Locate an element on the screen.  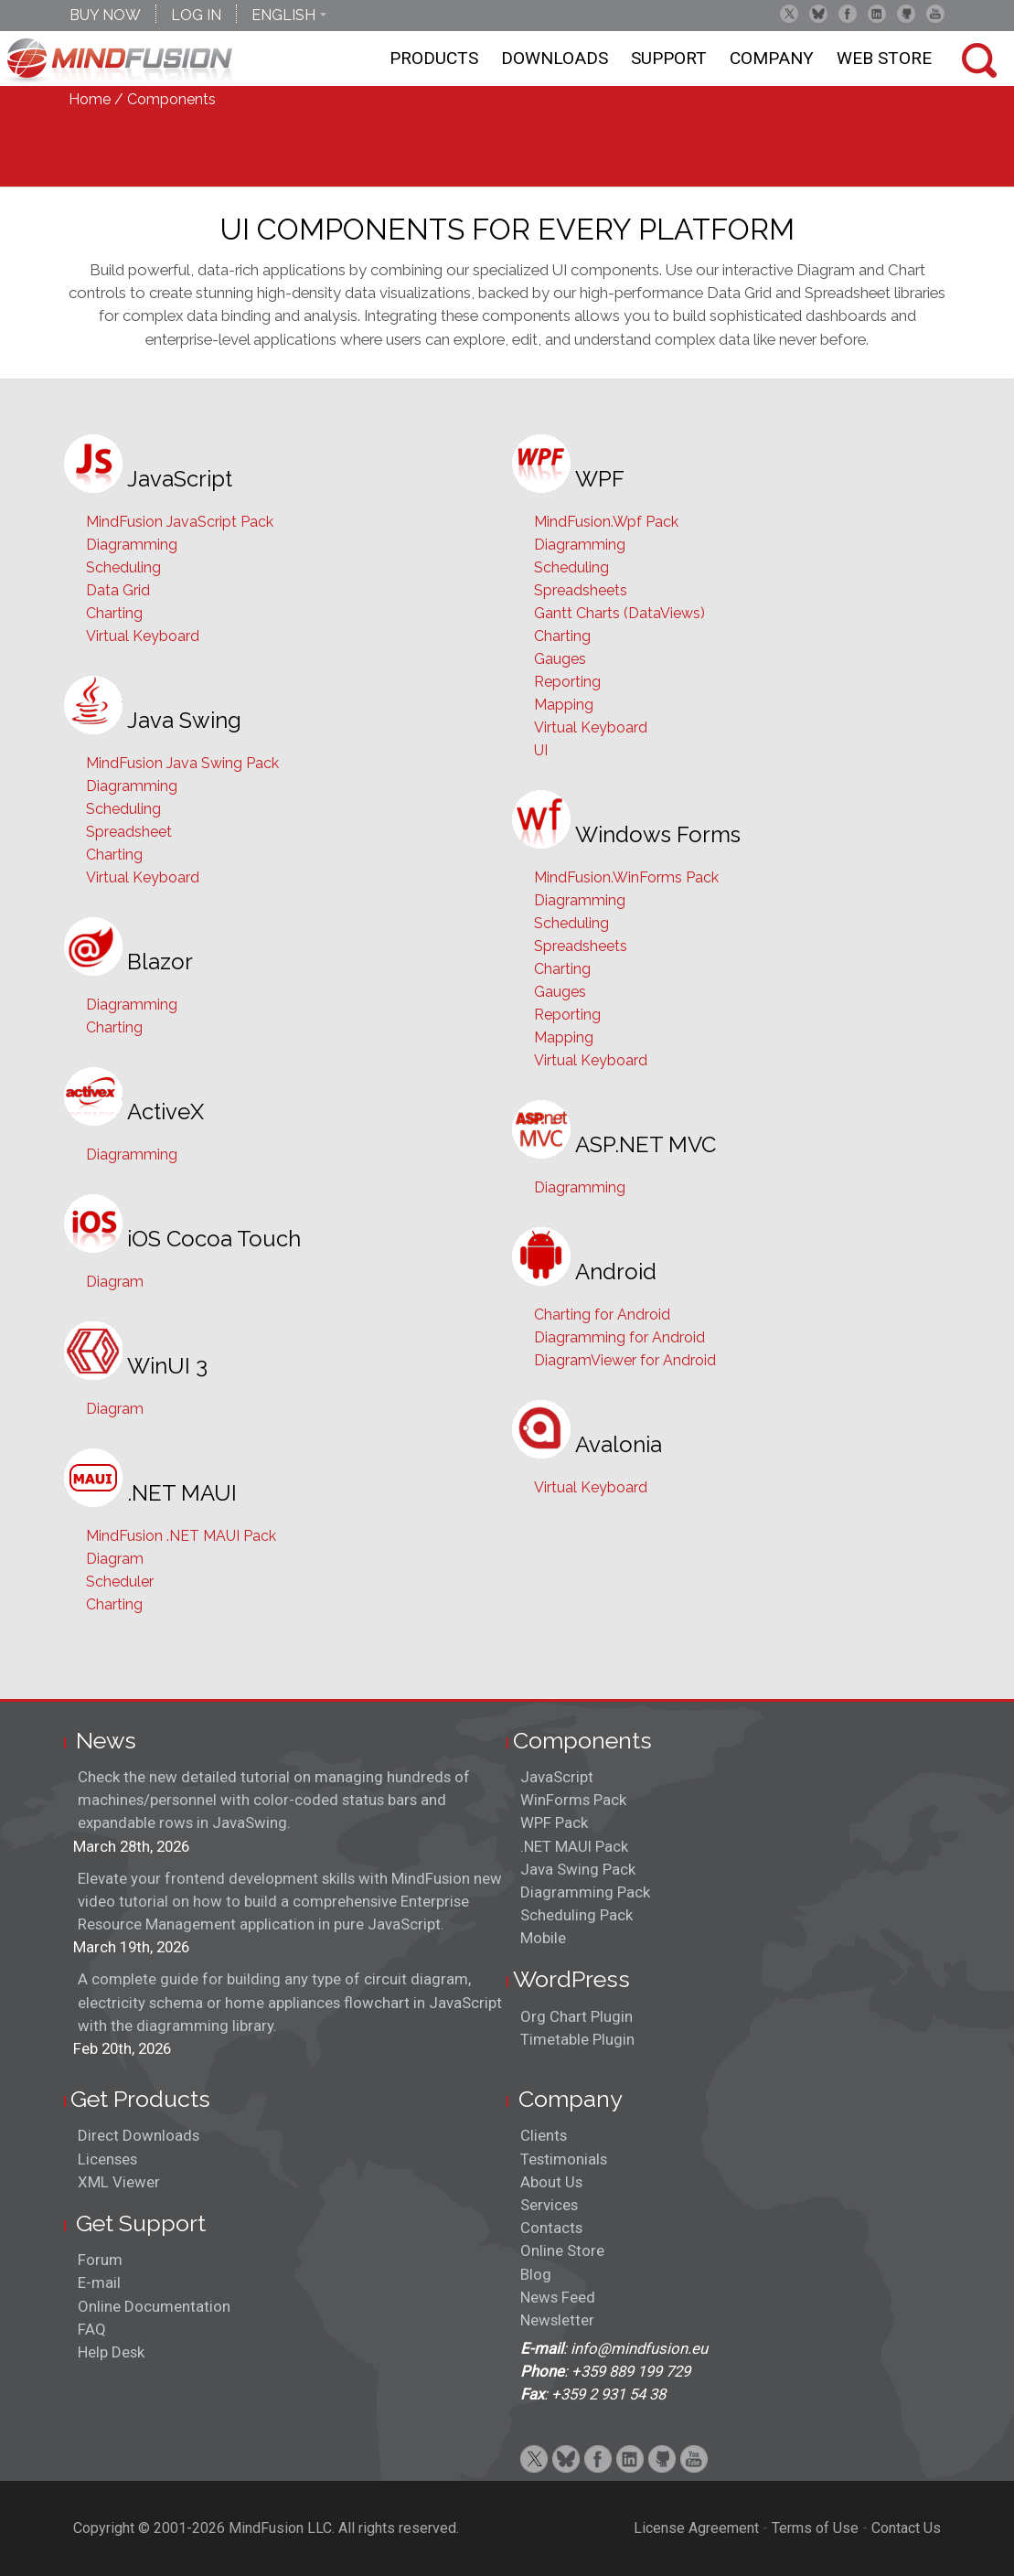
Forum is located at coordinates (100, 2259).